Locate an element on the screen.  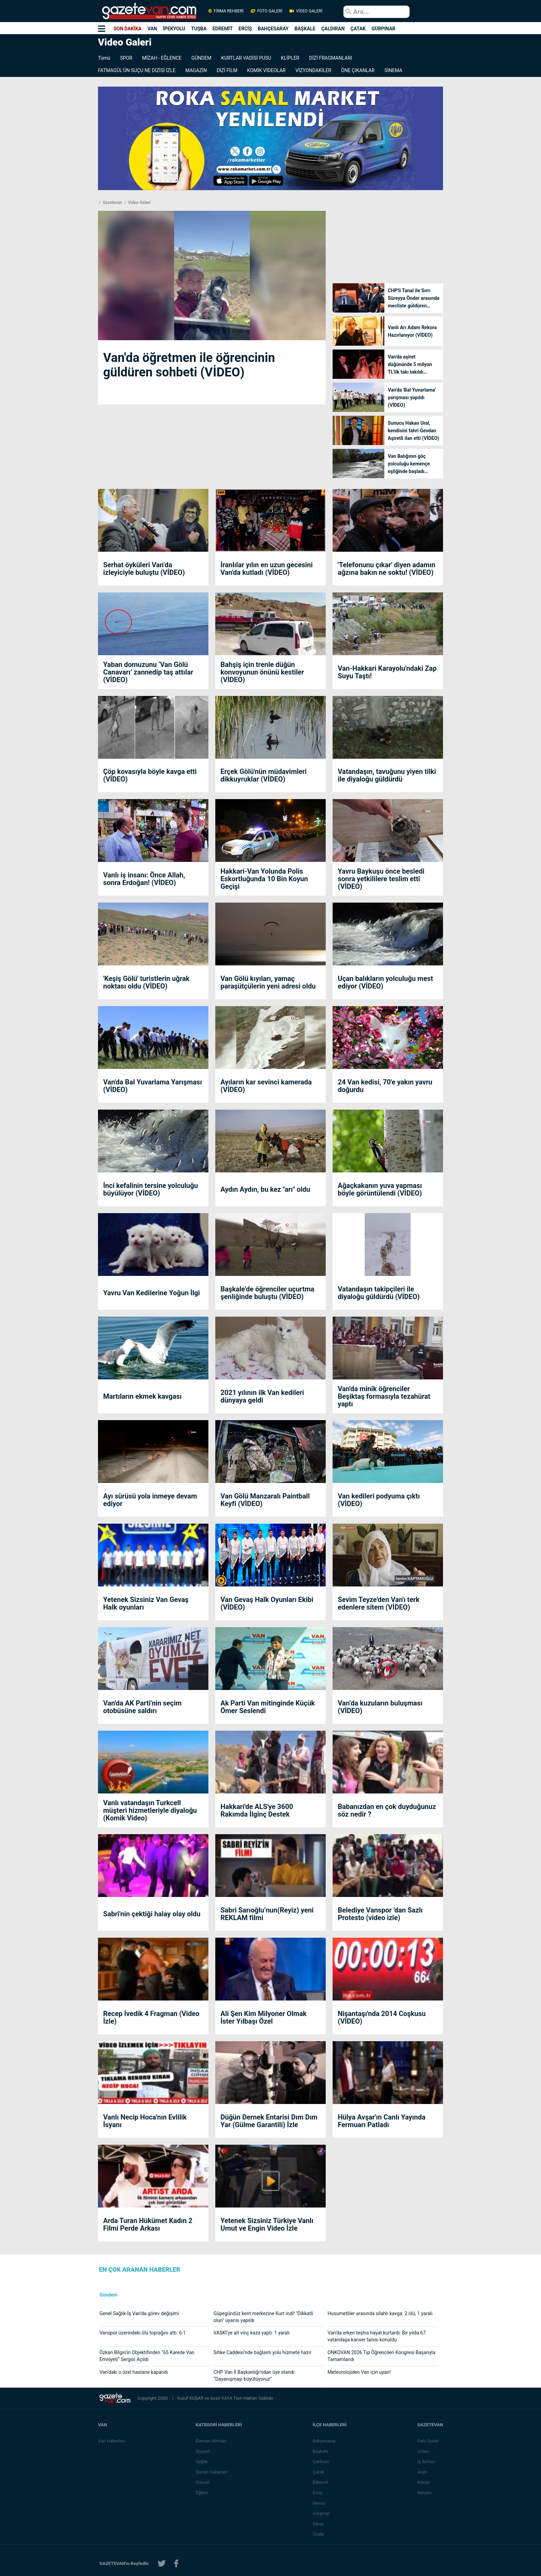
Serhat öyküleri Van’da izleyiciyle buluştu (VİDEO) is located at coordinates (144, 568).